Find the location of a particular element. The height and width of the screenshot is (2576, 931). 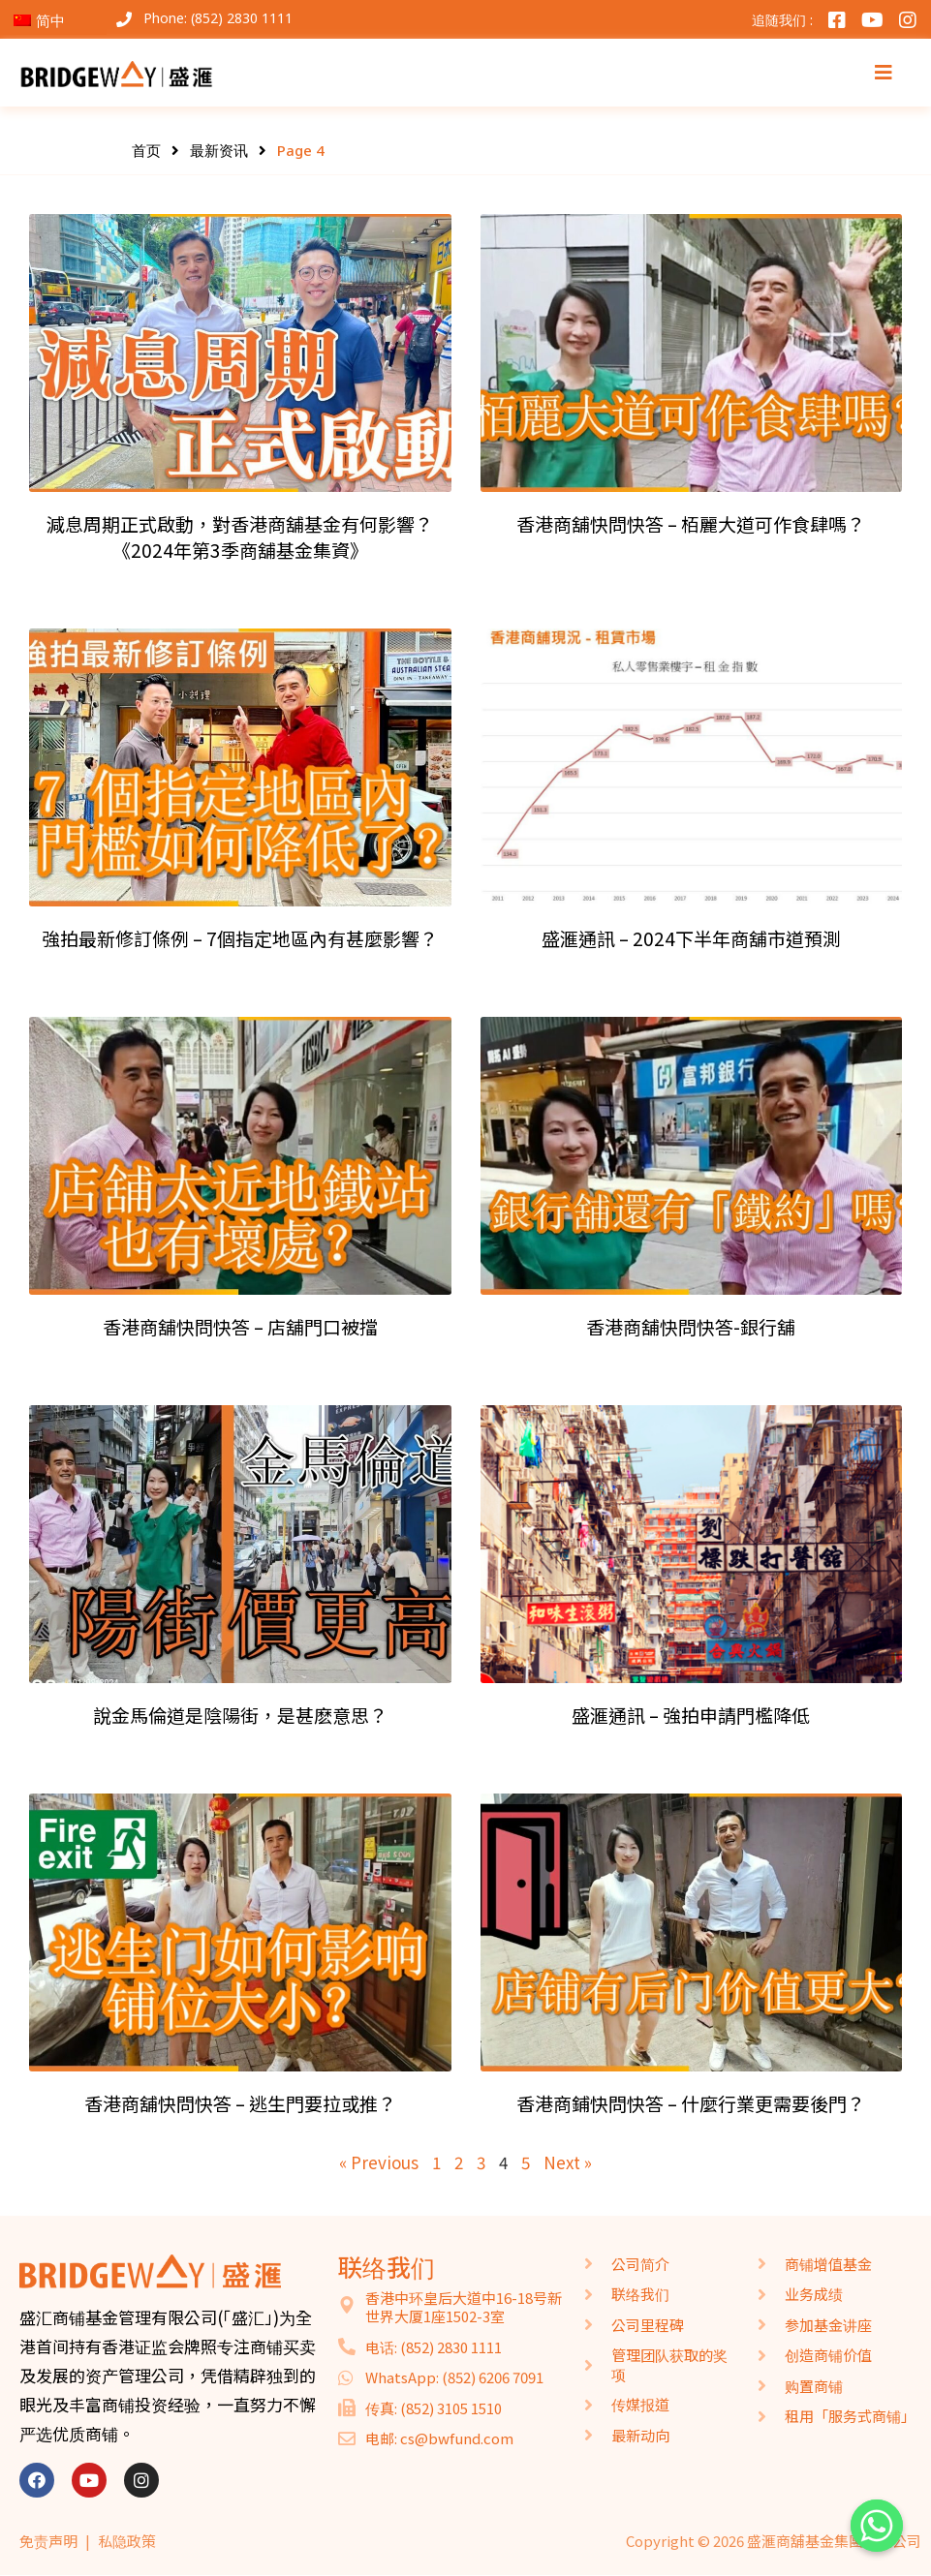

Next » is located at coordinates (567, 2162).